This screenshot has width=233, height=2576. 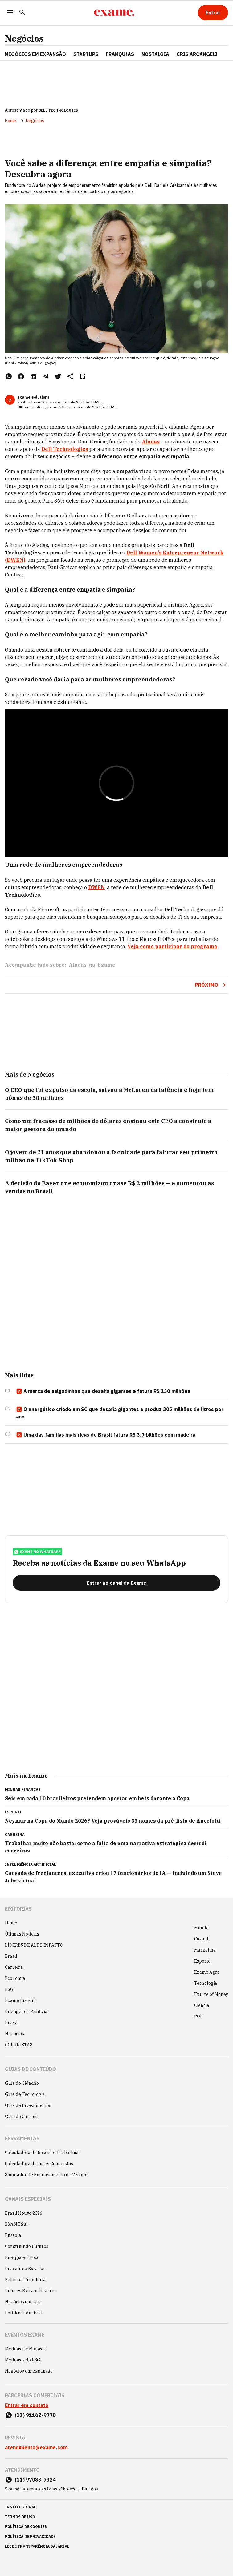 I want to click on Casual, so click(x=201, y=1939).